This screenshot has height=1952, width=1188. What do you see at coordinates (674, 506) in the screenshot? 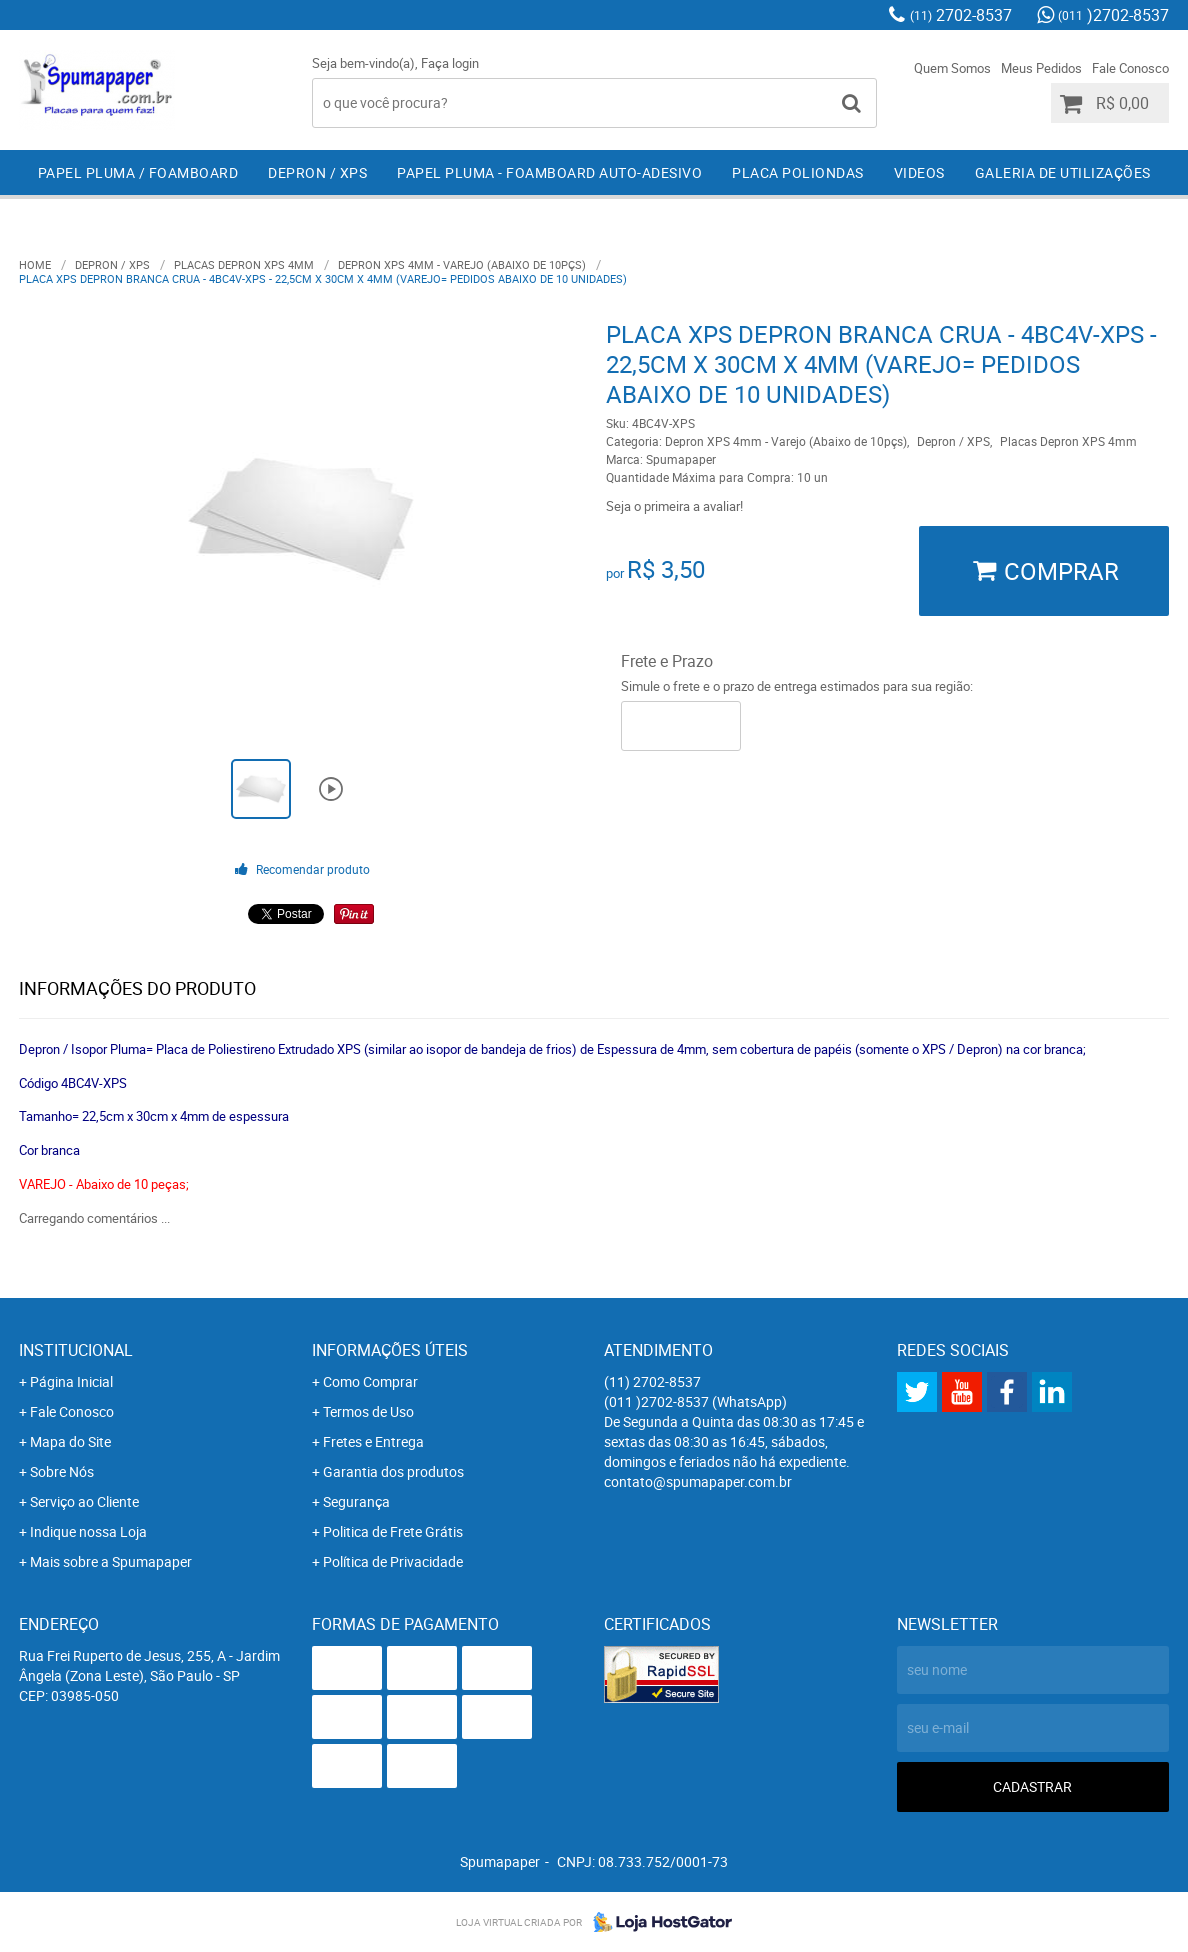
I see `Seja o primeira a avaliar!` at bounding box center [674, 506].